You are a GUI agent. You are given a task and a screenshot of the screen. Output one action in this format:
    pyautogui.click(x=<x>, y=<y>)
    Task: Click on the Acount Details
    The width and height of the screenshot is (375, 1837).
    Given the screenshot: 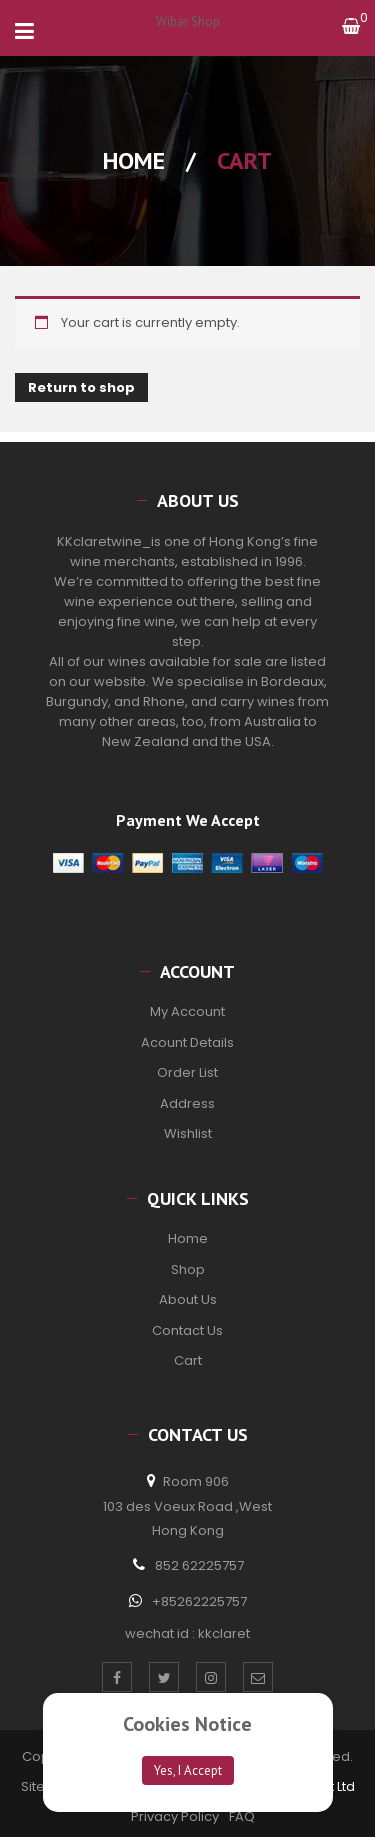 What is the action you would take?
    pyautogui.click(x=187, y=1042)
    